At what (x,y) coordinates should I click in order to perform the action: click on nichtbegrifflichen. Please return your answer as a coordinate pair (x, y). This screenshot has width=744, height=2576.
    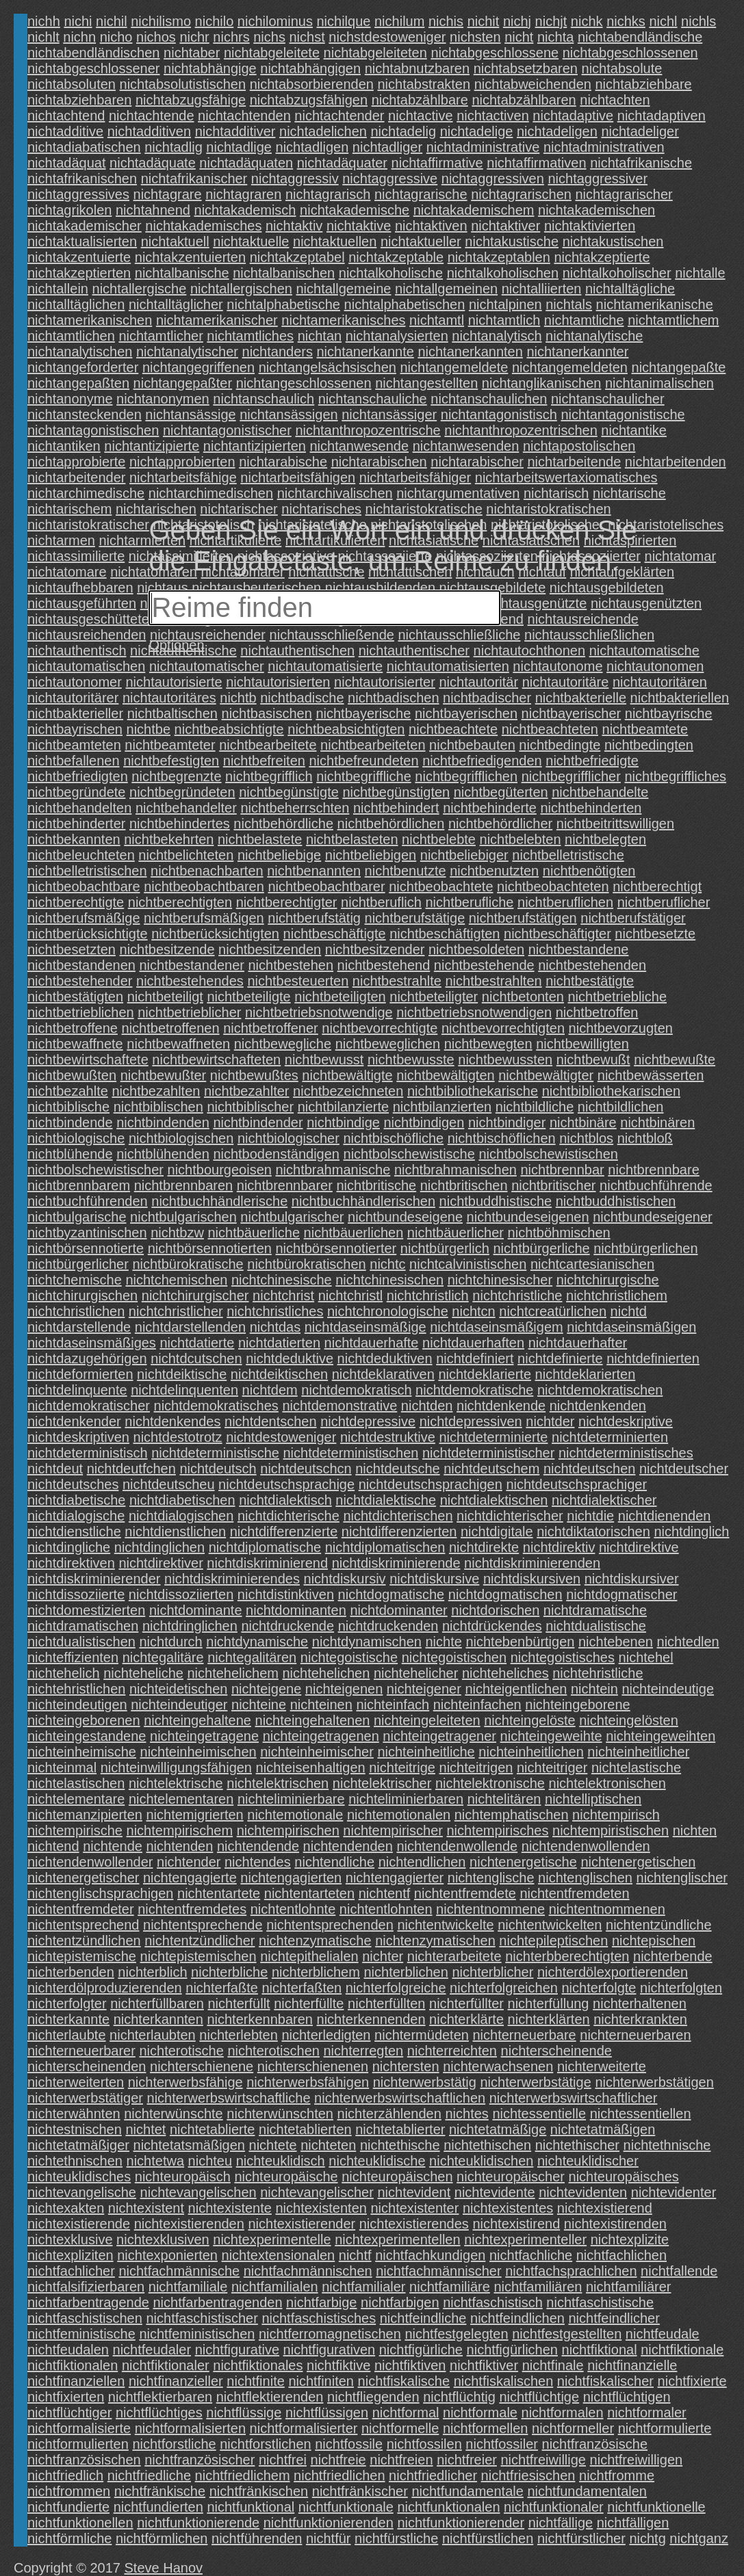
    Looking at the image, I should click on (466, 776).